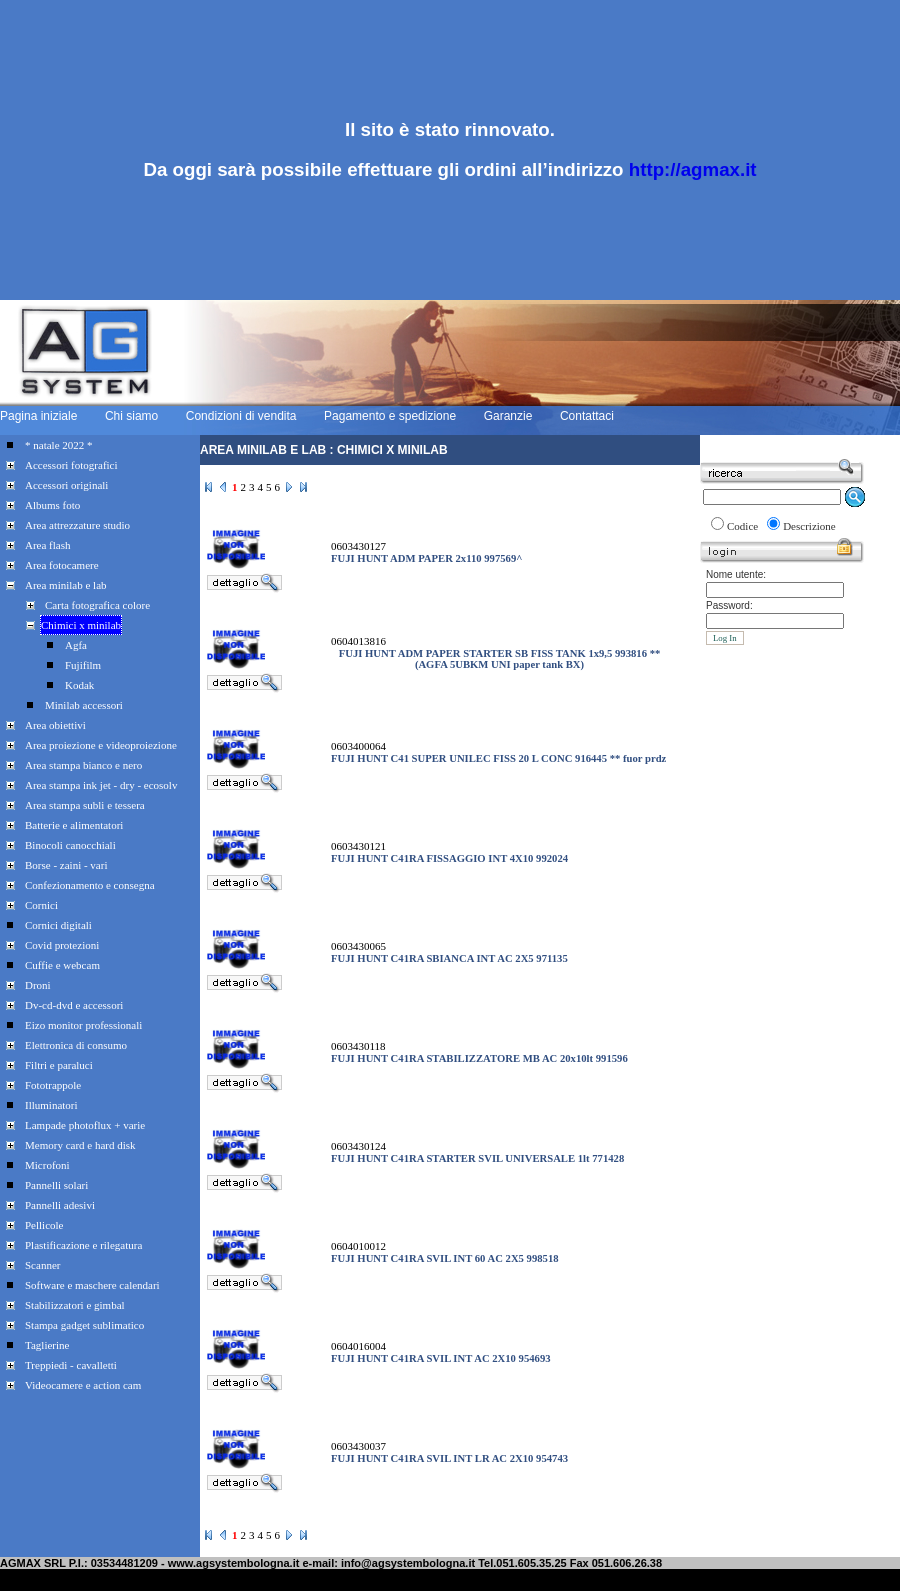  What do you see at coordinates (83, 1025) in the screenshot?
I see `Eizo monitor professionali` at bounding box center [83, 1025].